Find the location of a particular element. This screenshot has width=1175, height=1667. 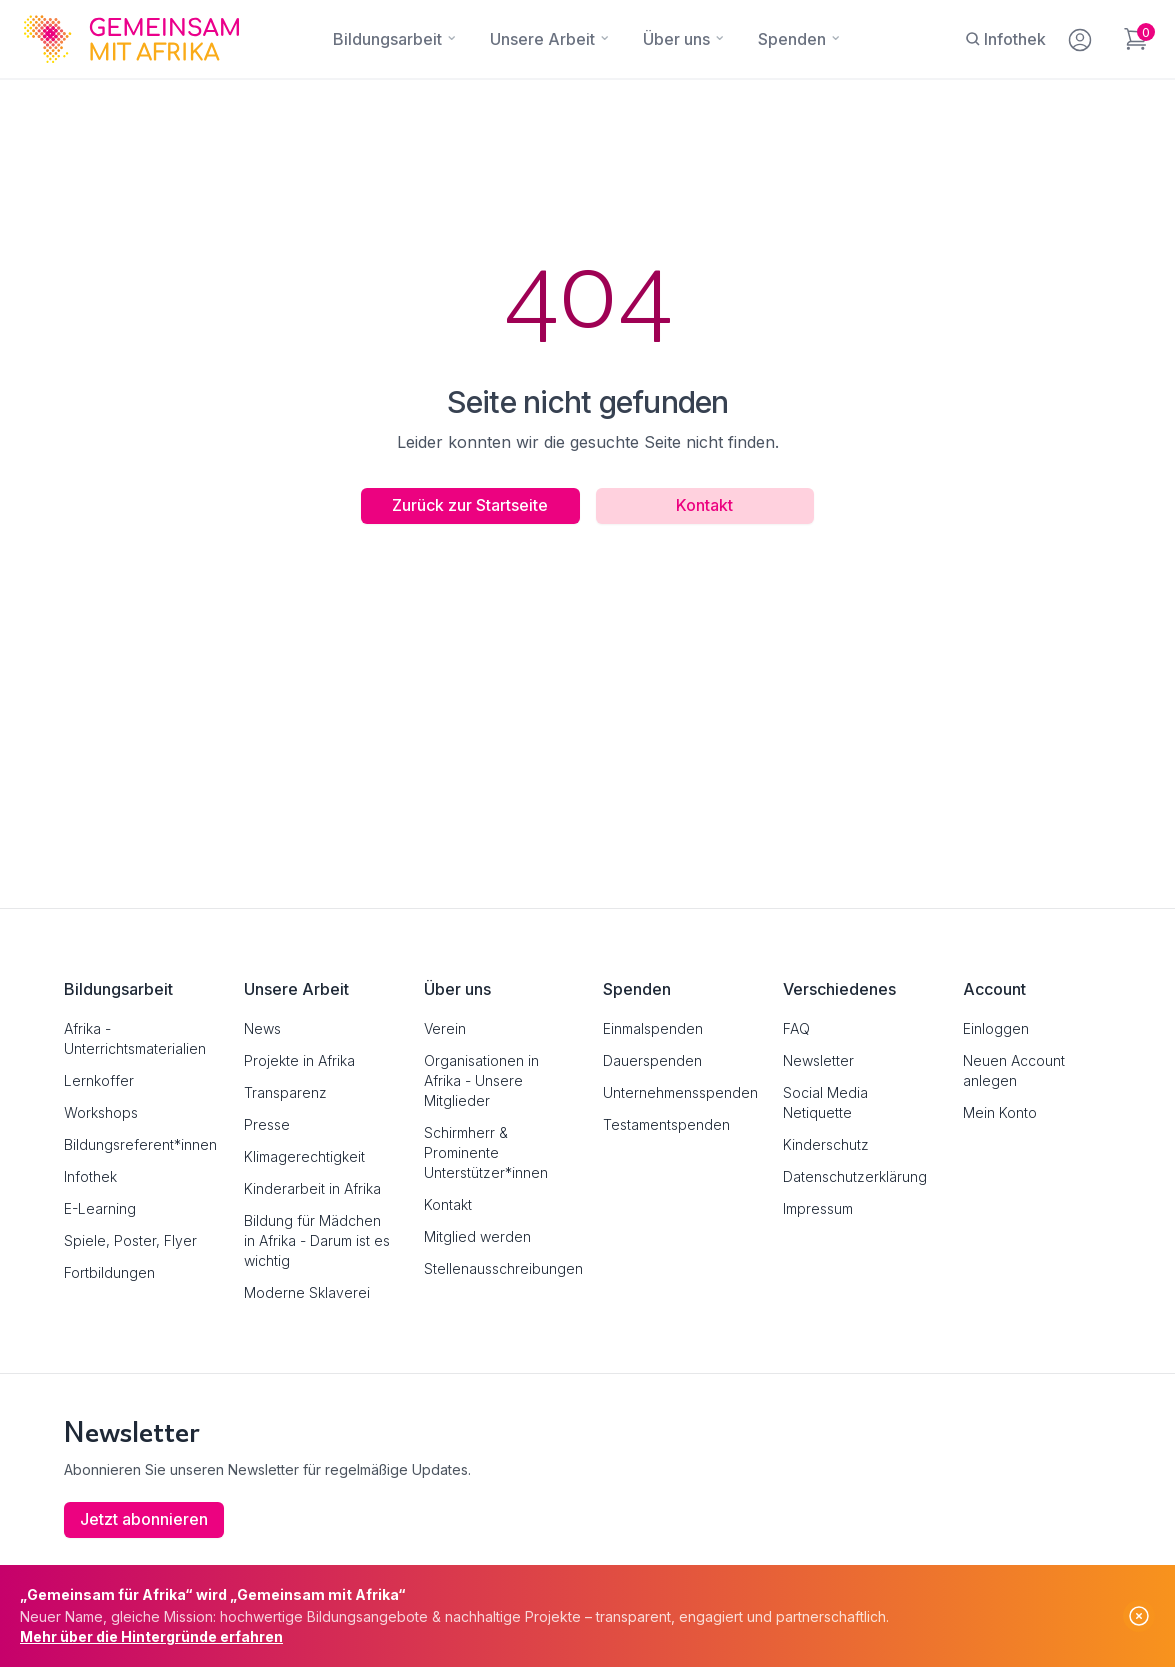

Unternehmensspenden is located at coordinates (677, 1092).